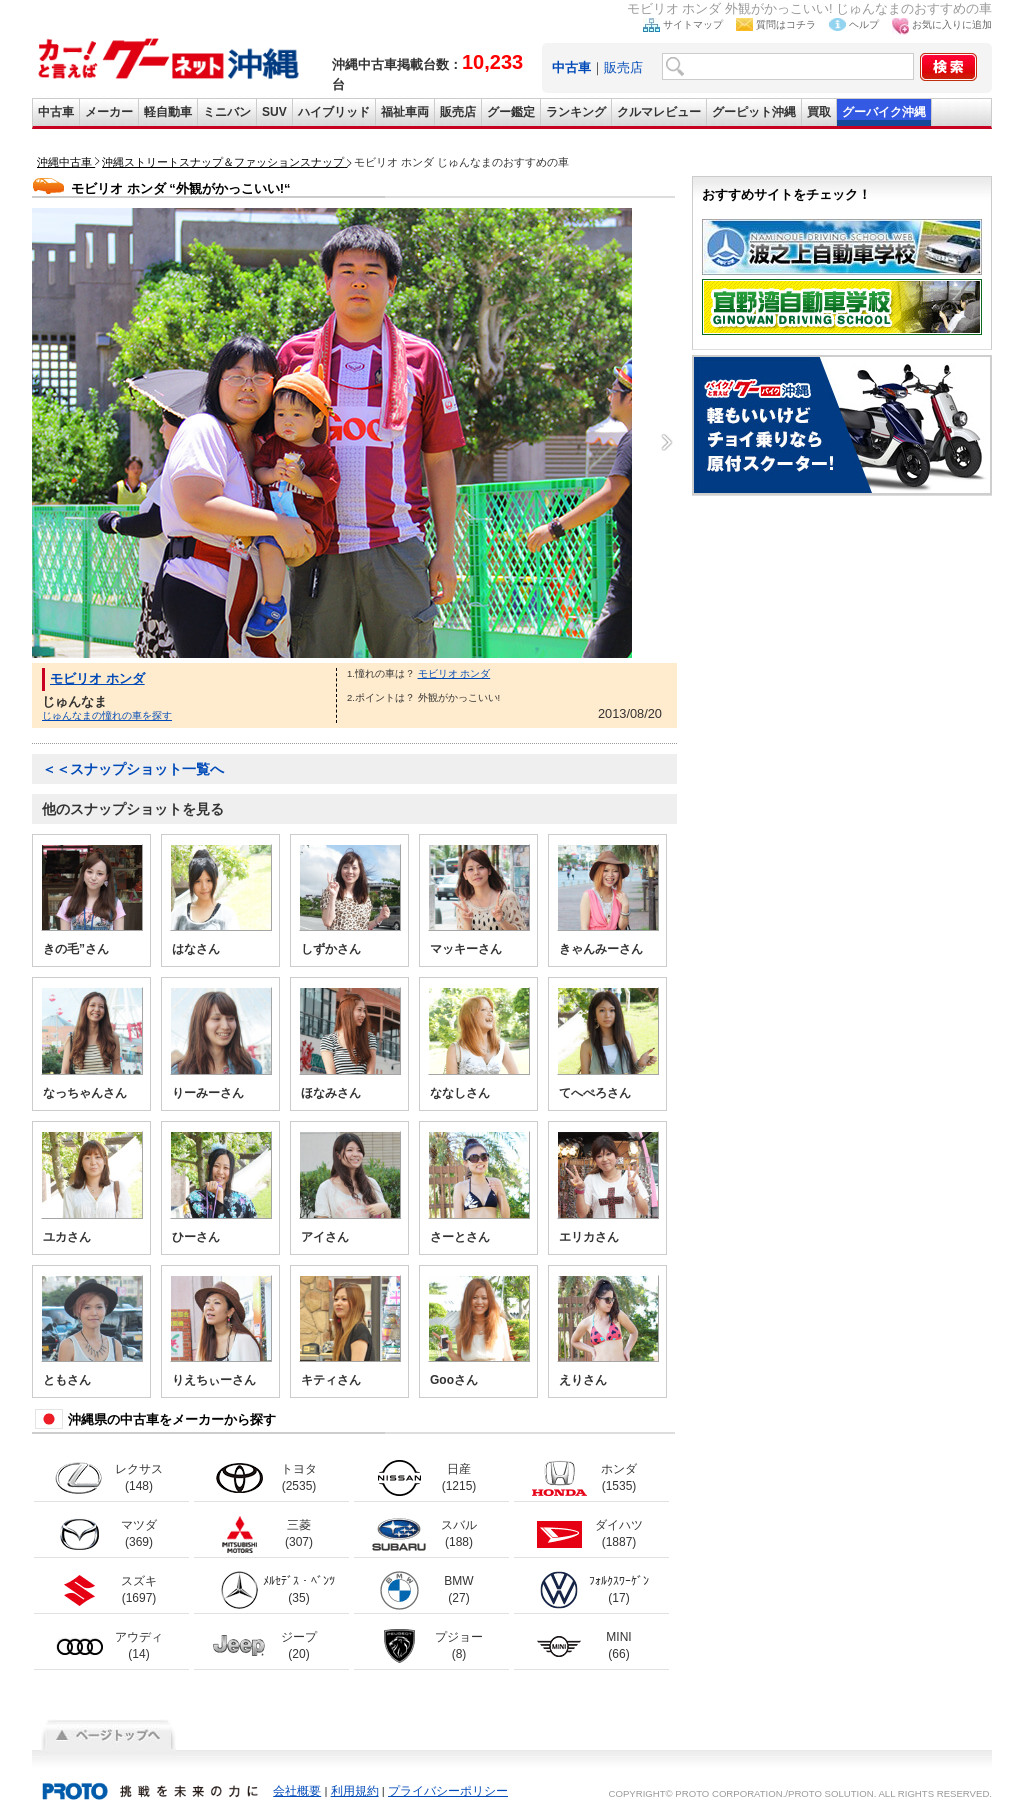 Image resolution: width=1024 pixels, height=1807 pixels. I want to click on ＜＜スナップショット一覧へ, so click(133, 769).